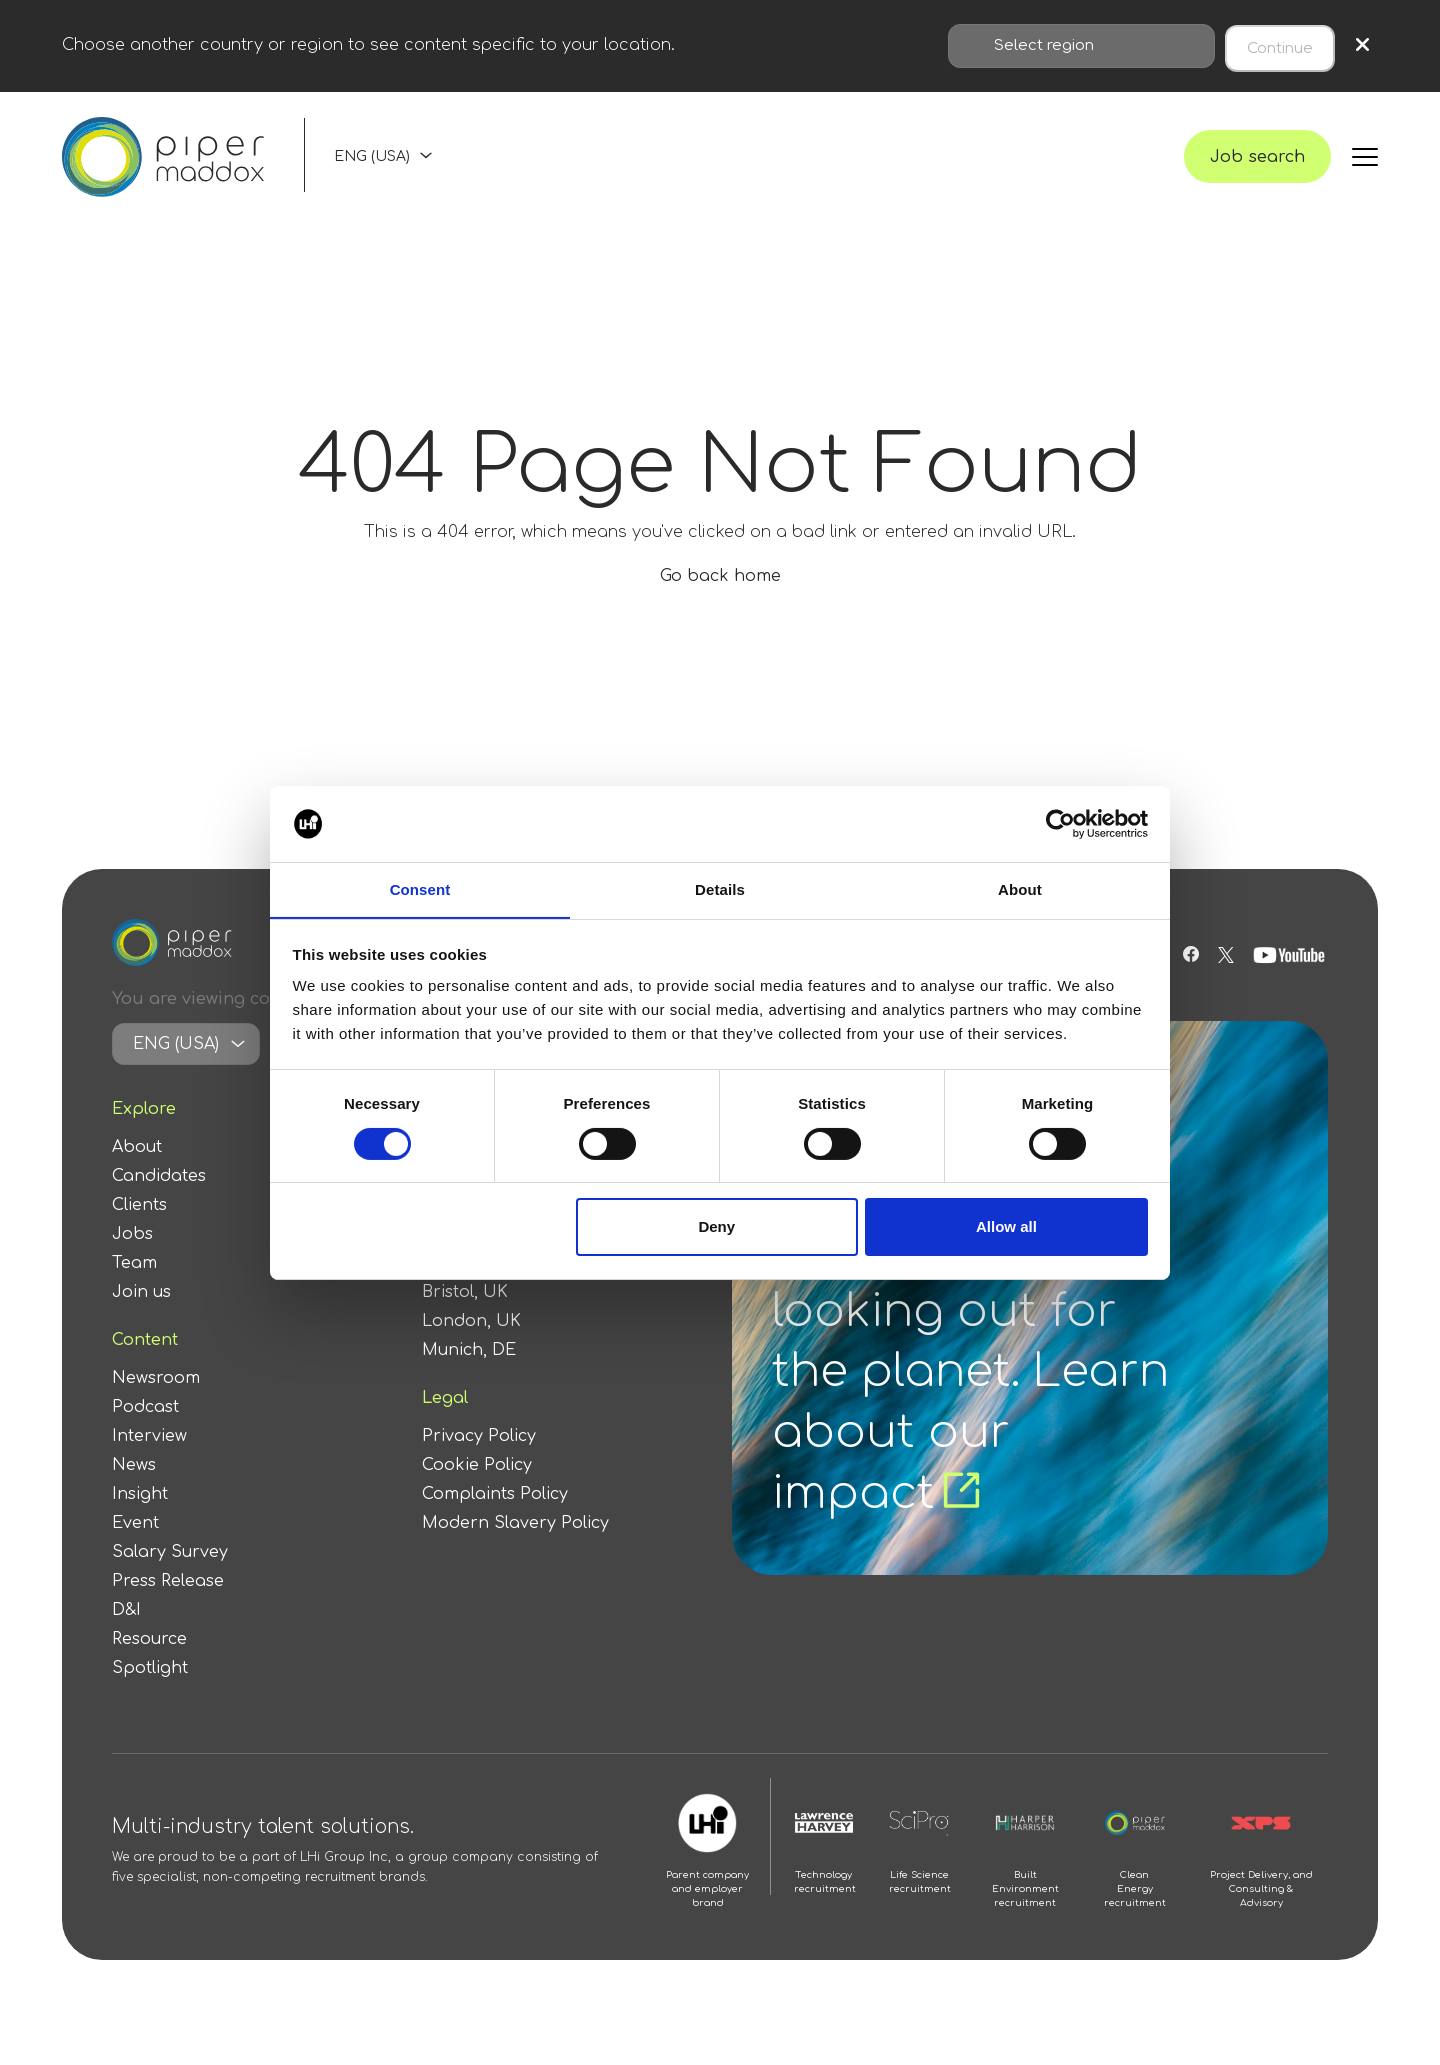 This screenshot has height=2065, width=1440. I want to click on Modern Slavery Policy, so click(515, 1548).